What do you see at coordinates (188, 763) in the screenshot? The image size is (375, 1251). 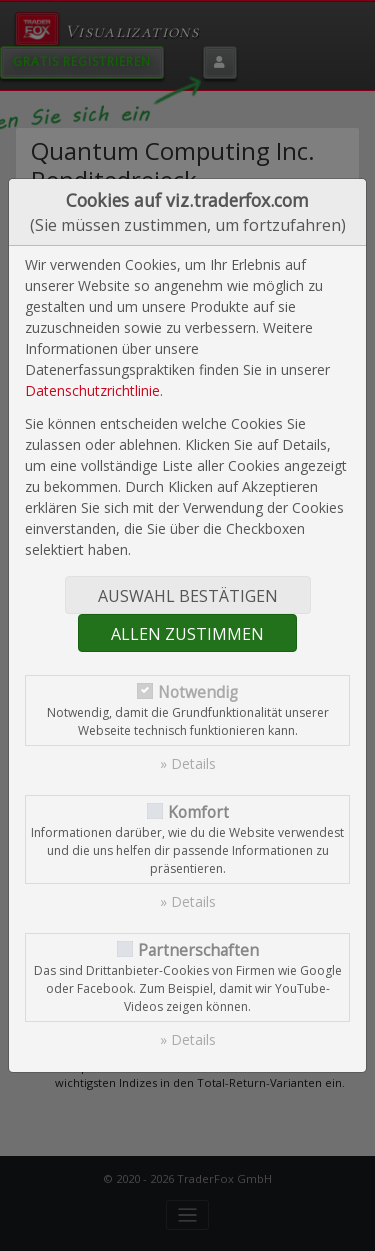 I see `» Details` at bounding box center [188, 763].